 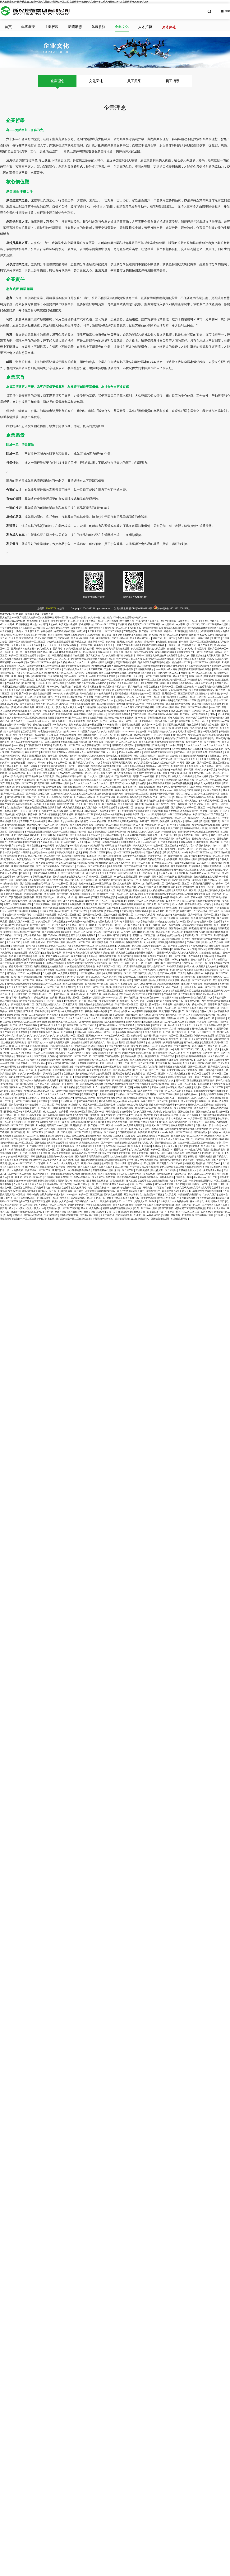 I want to click on 日日干夜夜操, so click(x=34, y=773).